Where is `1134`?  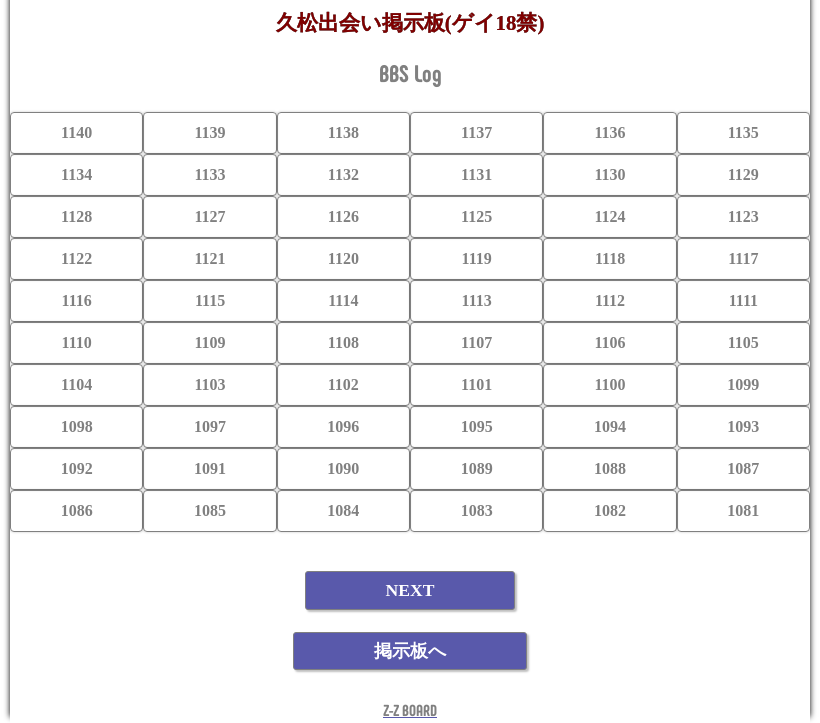 1134 is located at coordinates (76, 174).